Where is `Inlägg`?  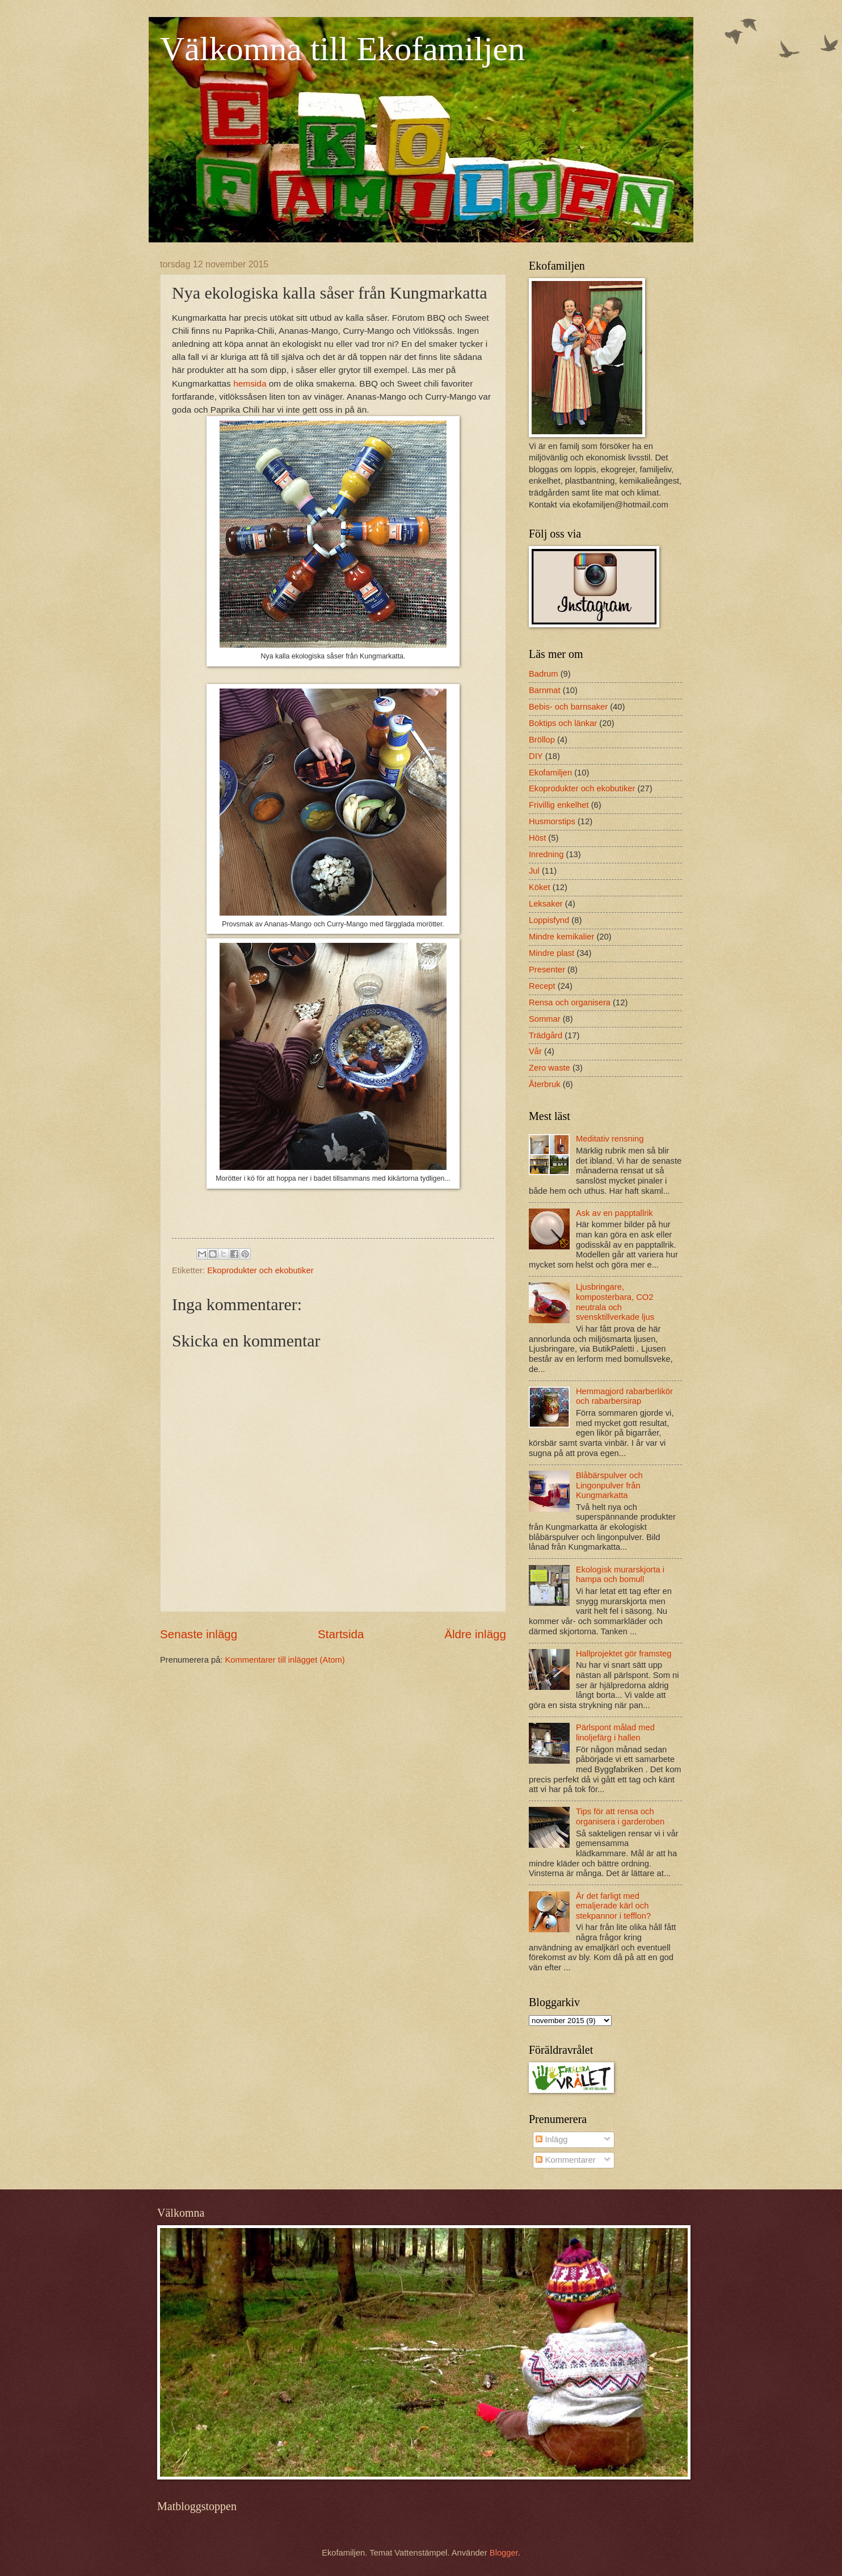
Inlägg is located at coordinates (551, 2139).